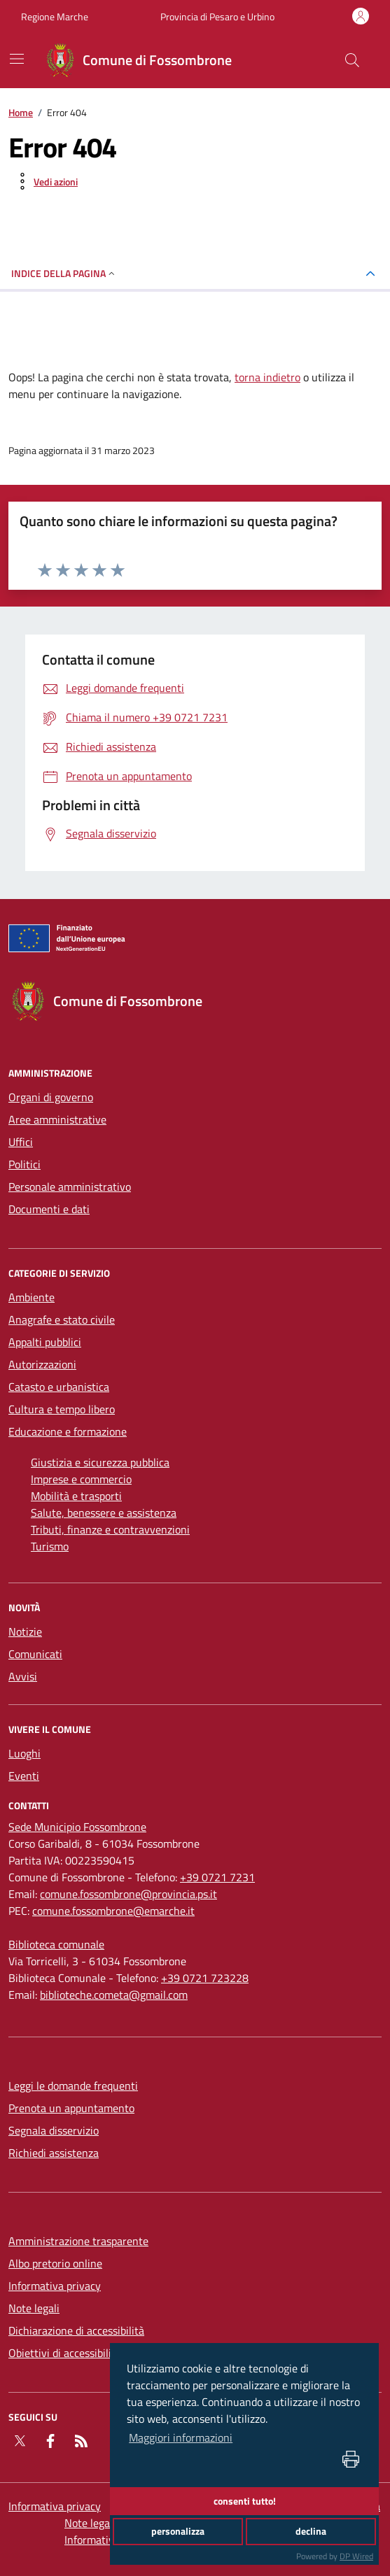 This screenshot has width=390, height=2576. What do you see at coordinates (356, 2556) in the screenshot?
I see `DP Wired` at bounding box center [356, 2556].